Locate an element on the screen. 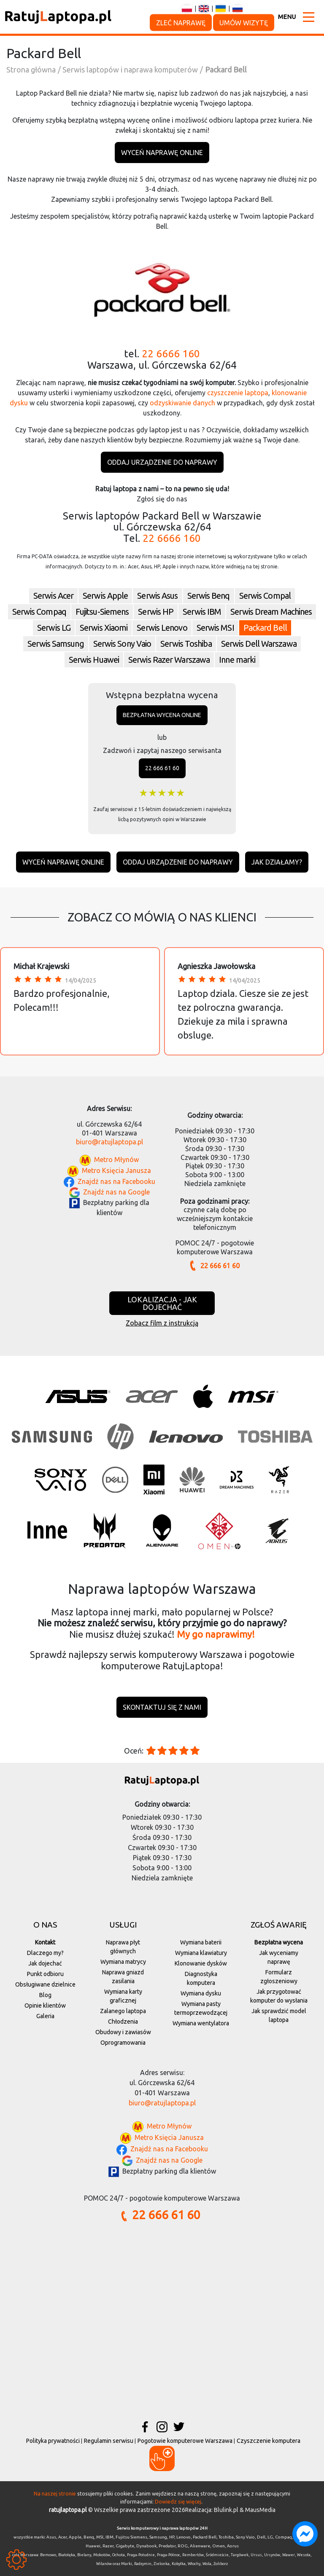  Serwis Dream Machines is located at coordinates (271, 611).